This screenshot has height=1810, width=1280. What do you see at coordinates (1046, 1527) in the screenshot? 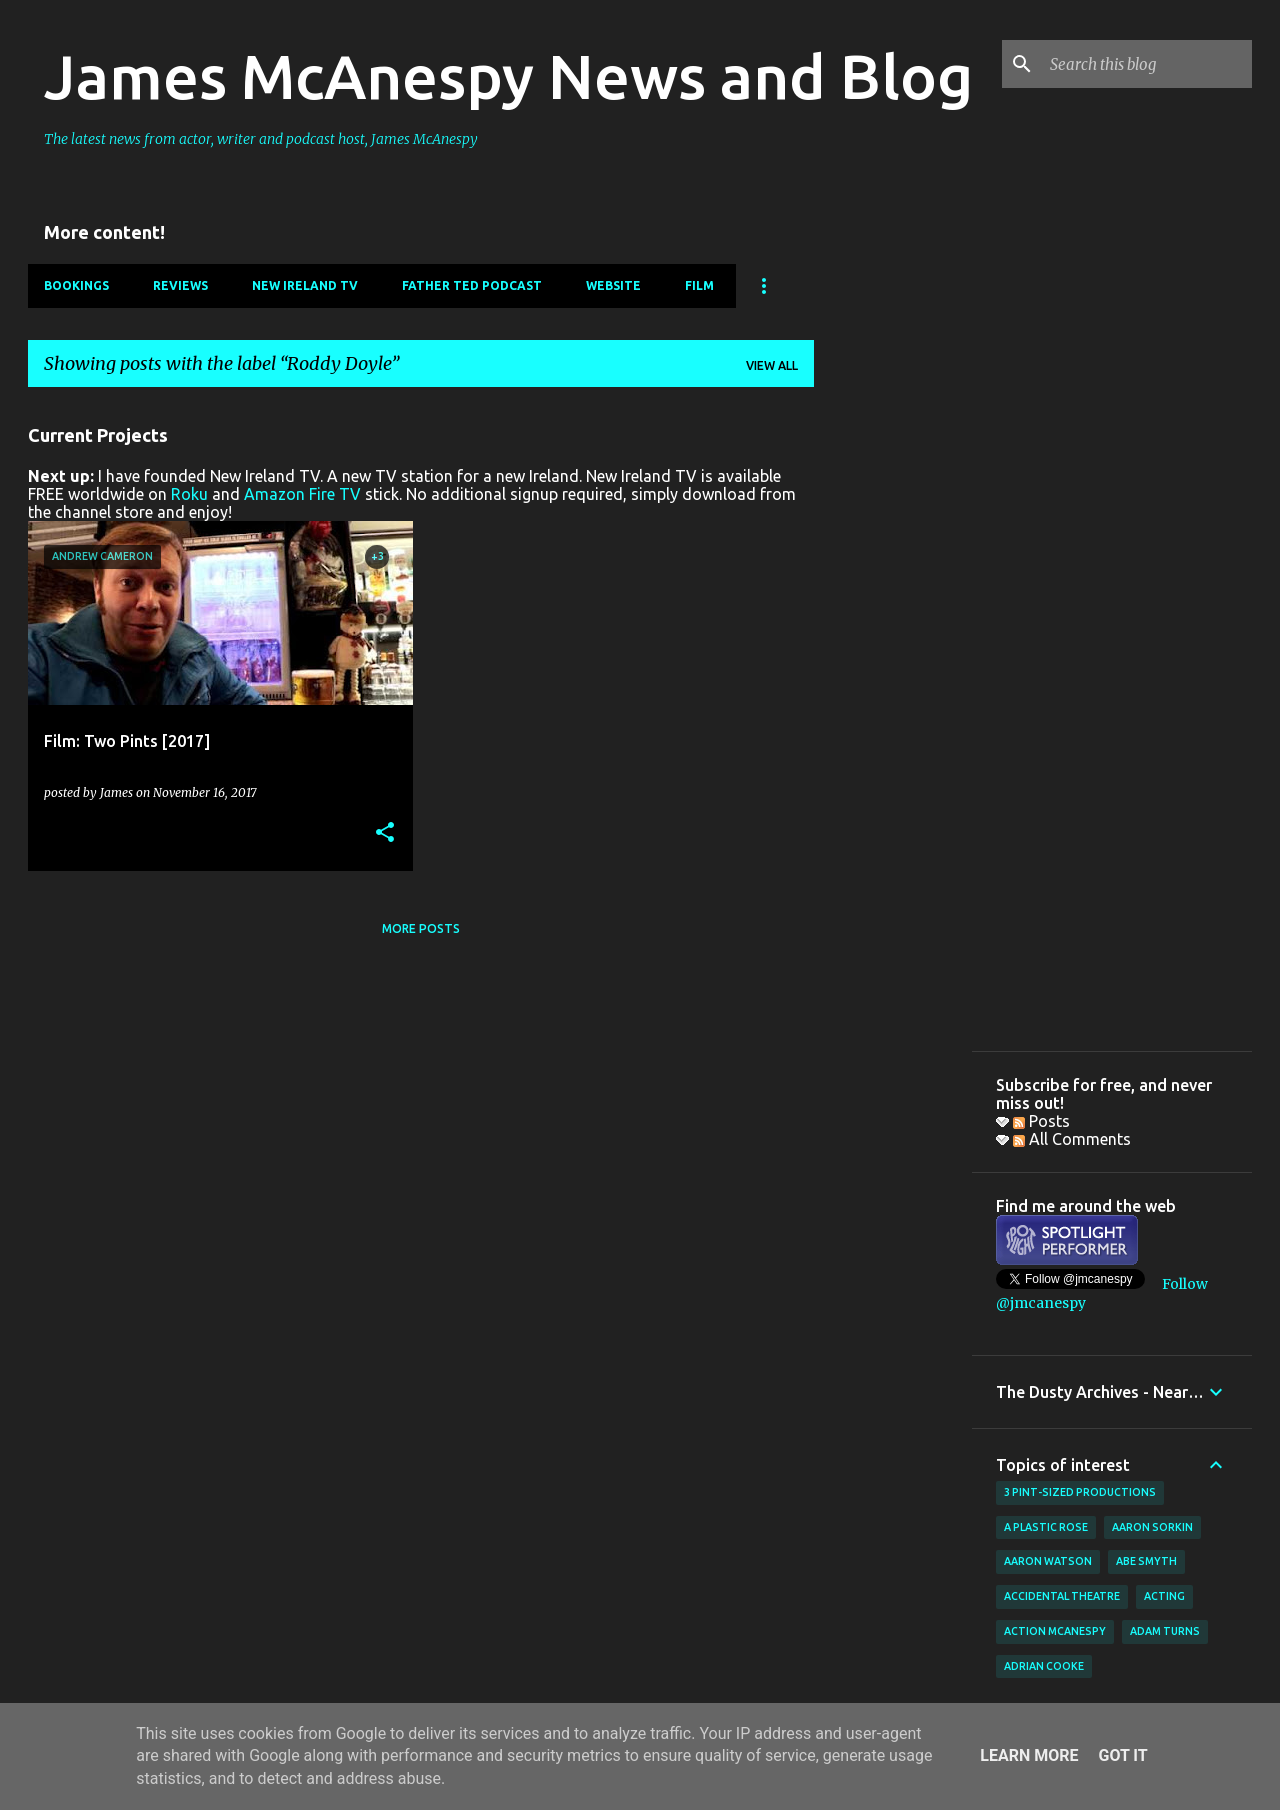
I see `A Plastic Rose` at bounding box center [1046, 1527].